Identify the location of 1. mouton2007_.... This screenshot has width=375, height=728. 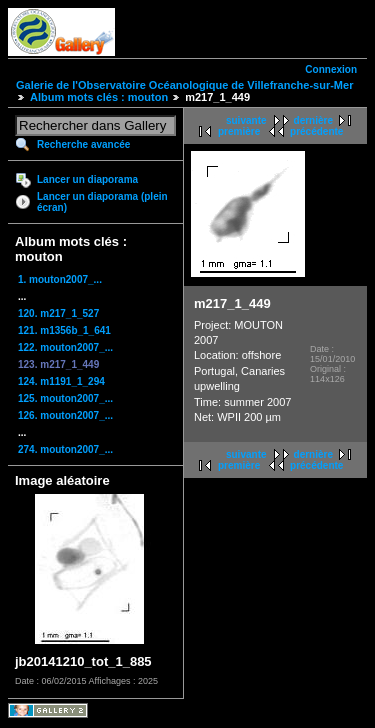
(60, 279).